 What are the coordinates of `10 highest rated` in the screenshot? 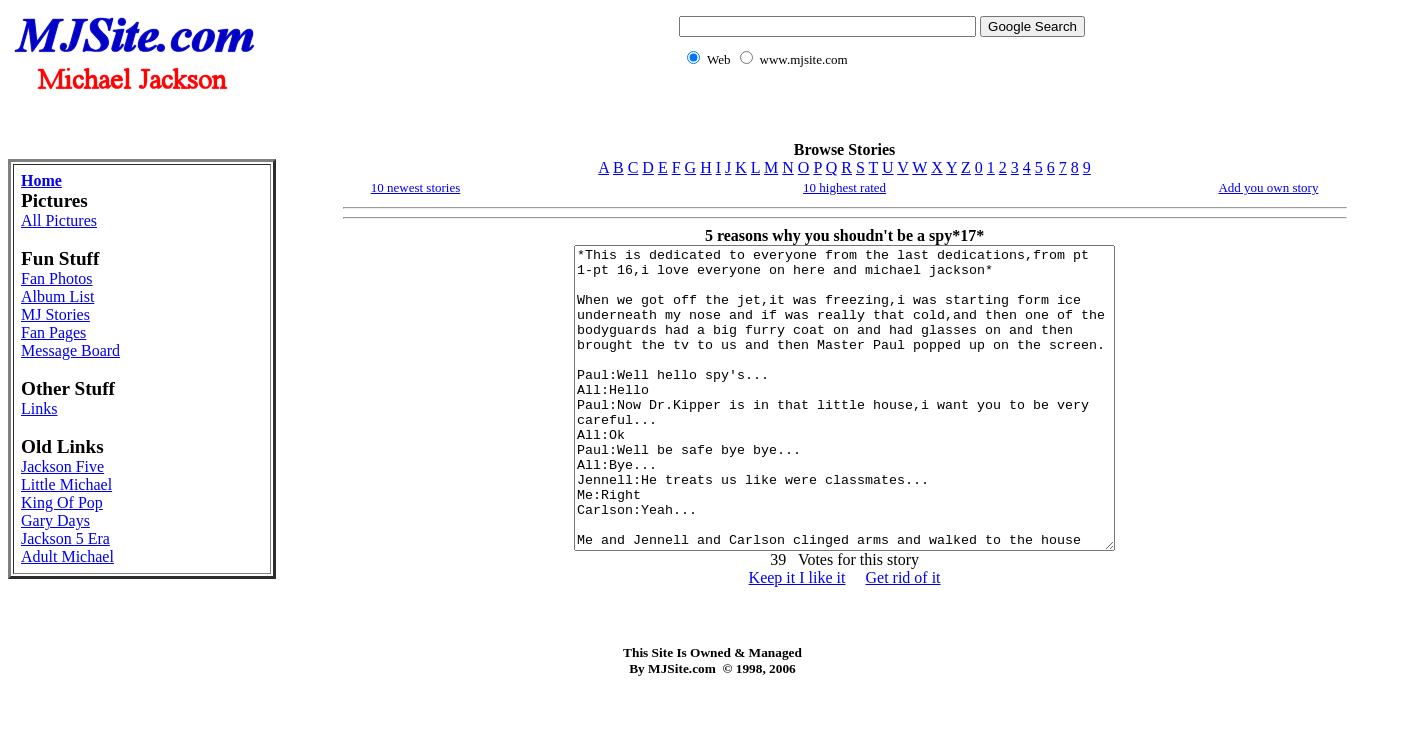 It's located at (844, 187).